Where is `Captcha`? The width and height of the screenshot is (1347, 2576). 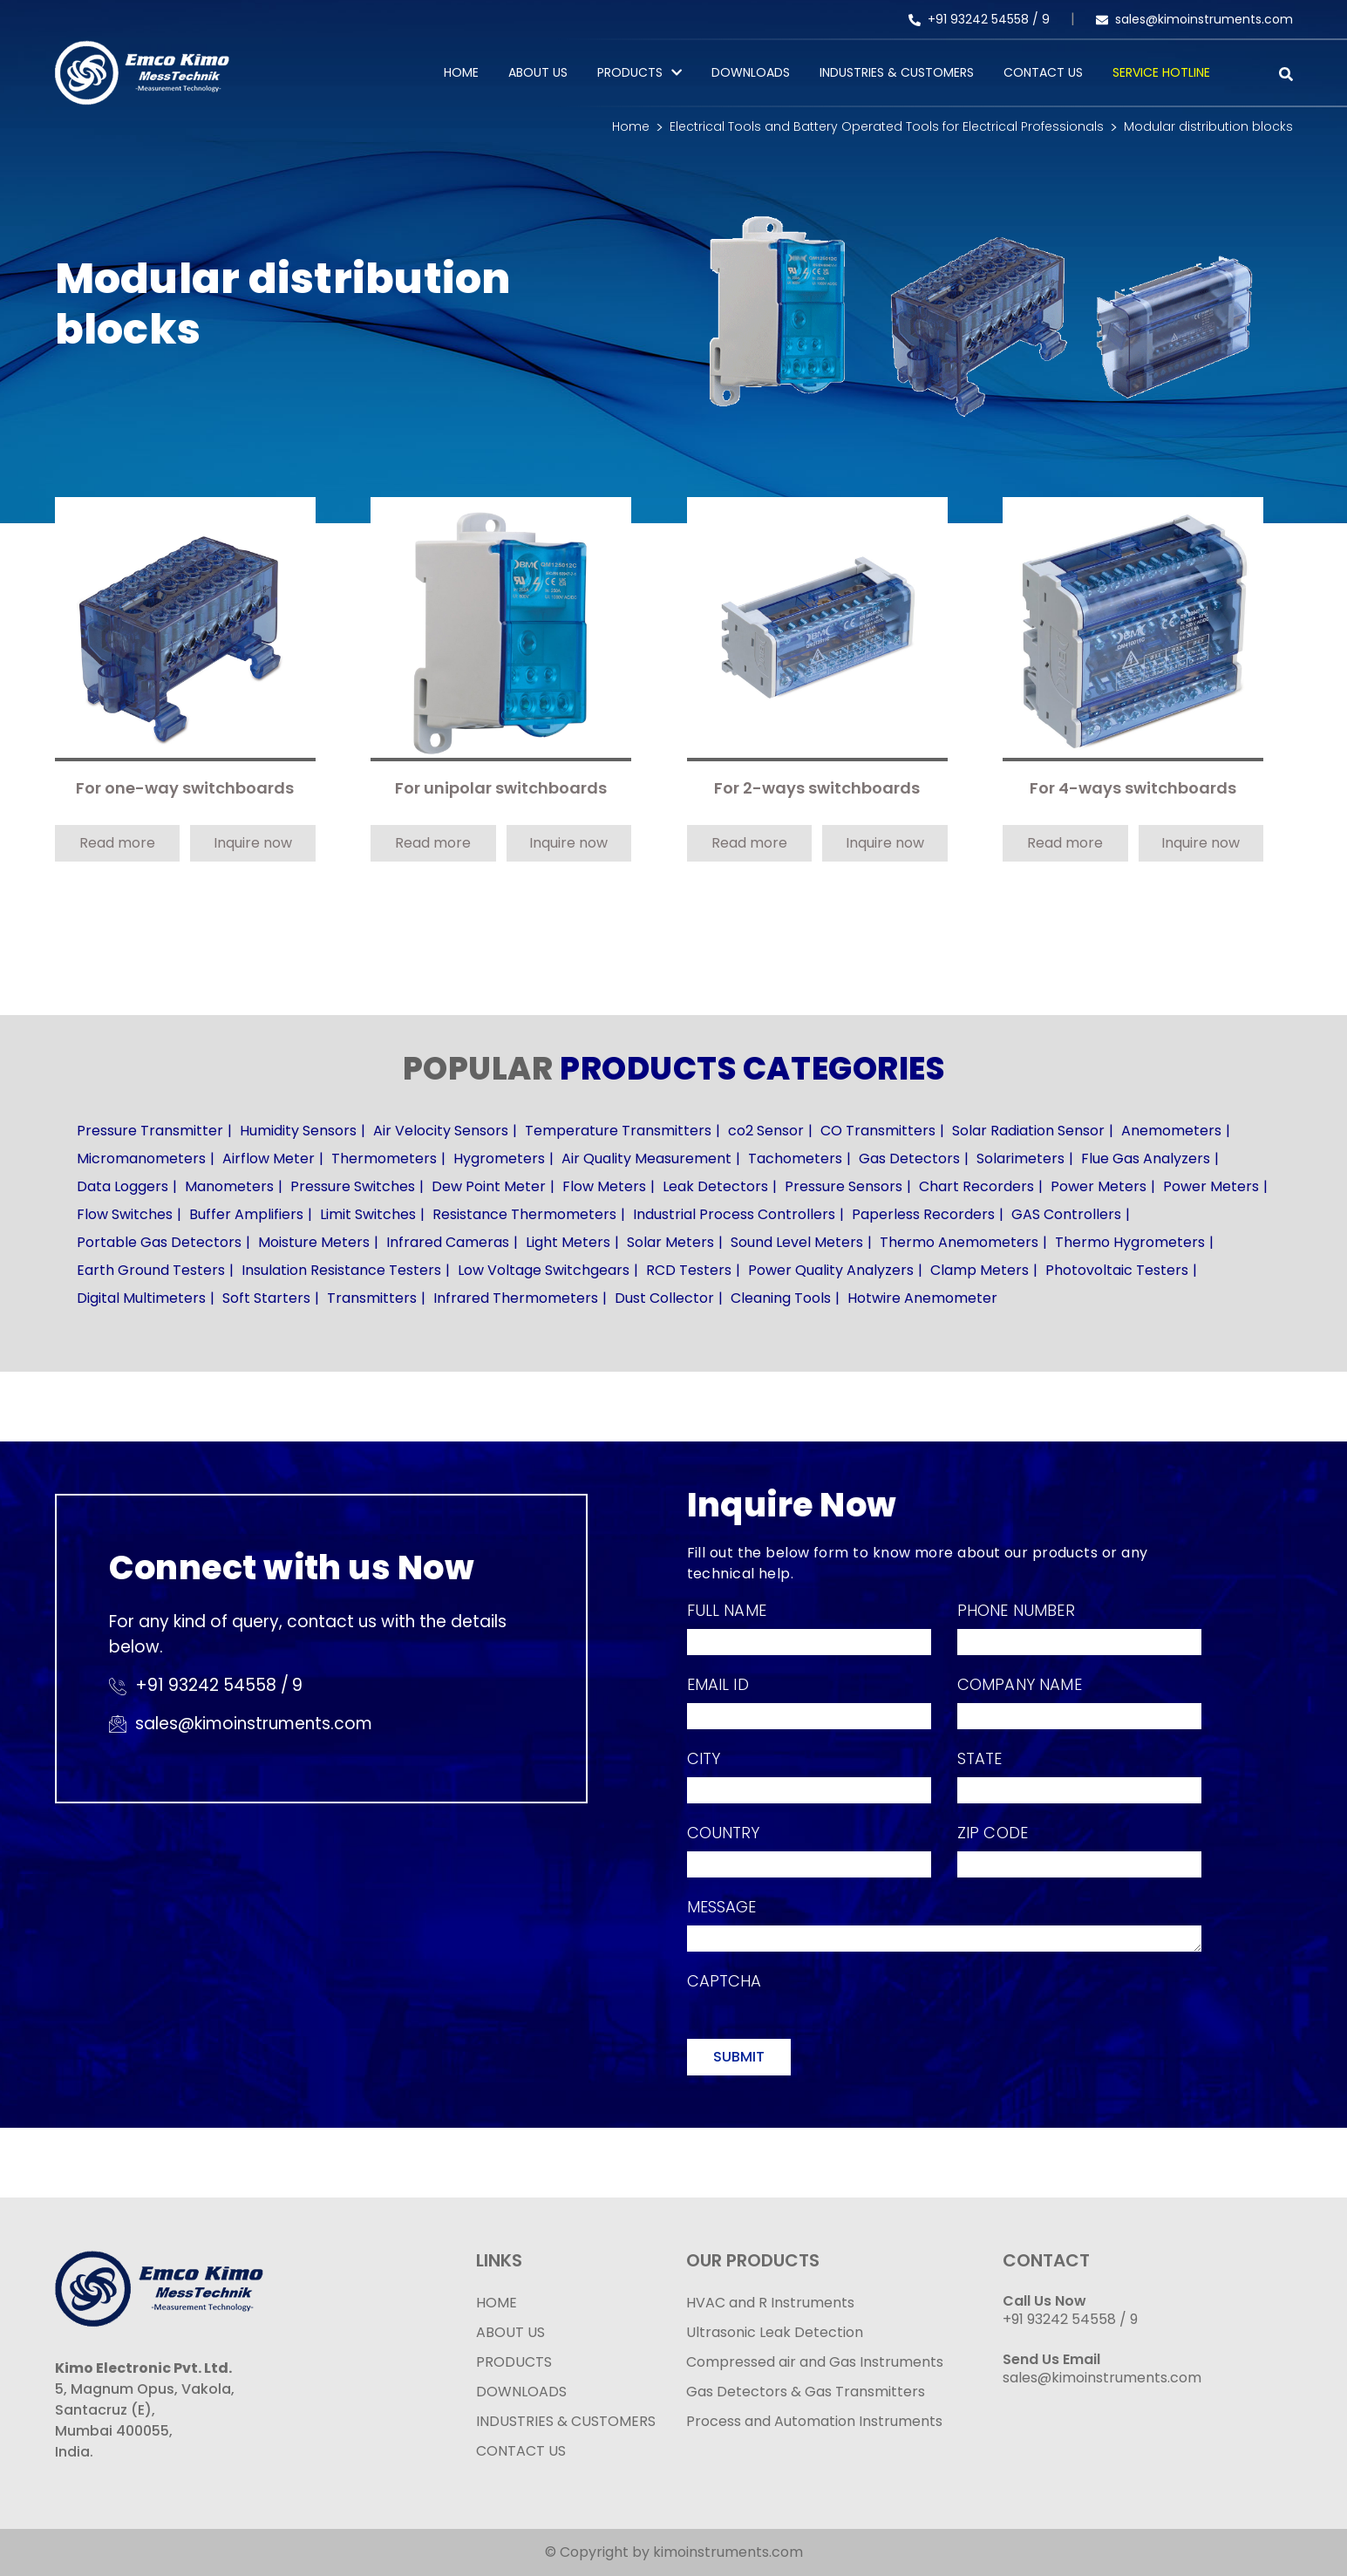 Captcha is located at coordinates (724, 1981).